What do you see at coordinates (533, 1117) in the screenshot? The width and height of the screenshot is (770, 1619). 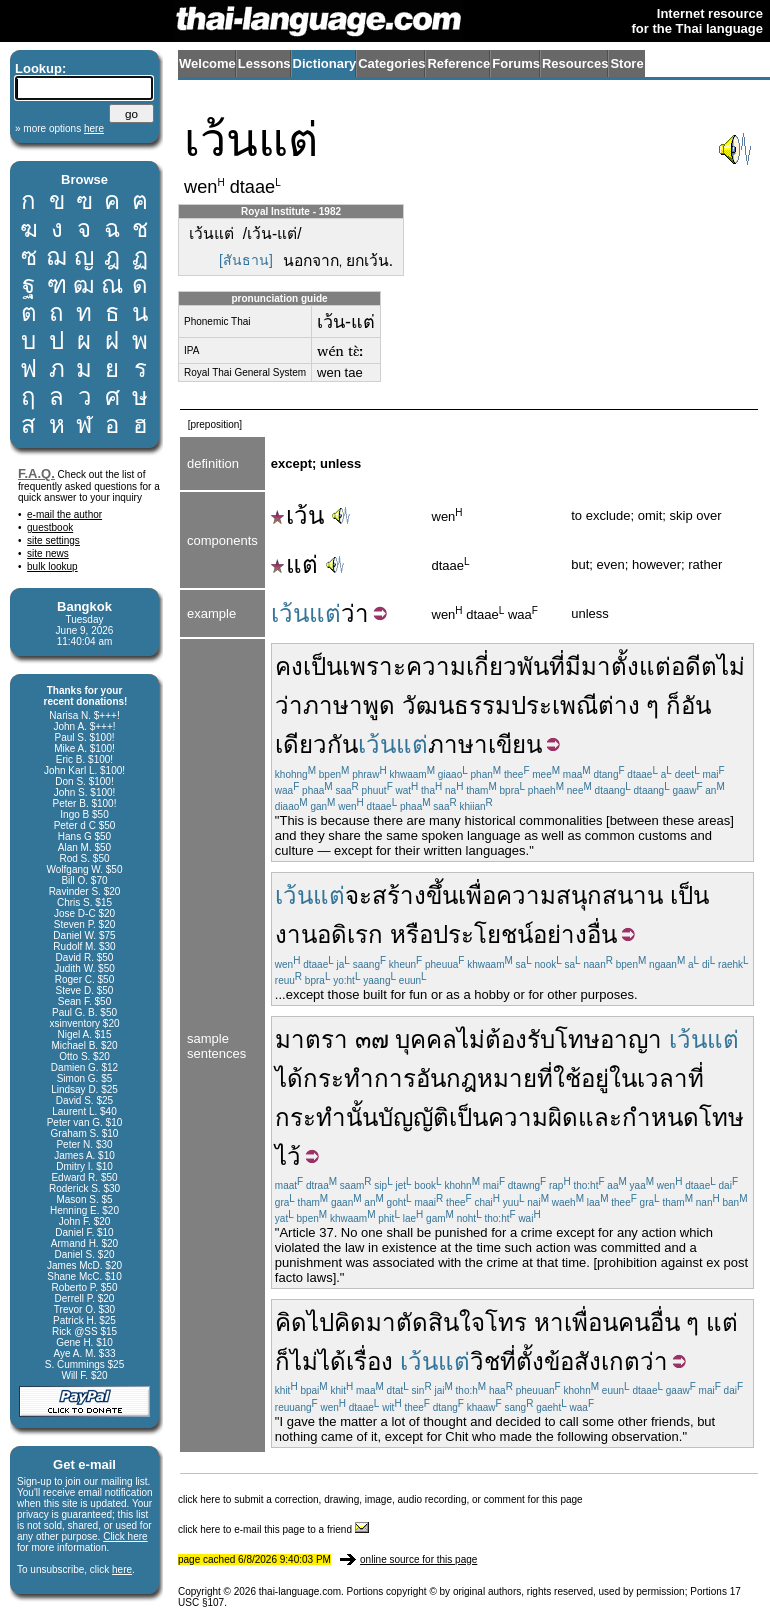 I see `ความผิด` at bounding box center [533, 1117].